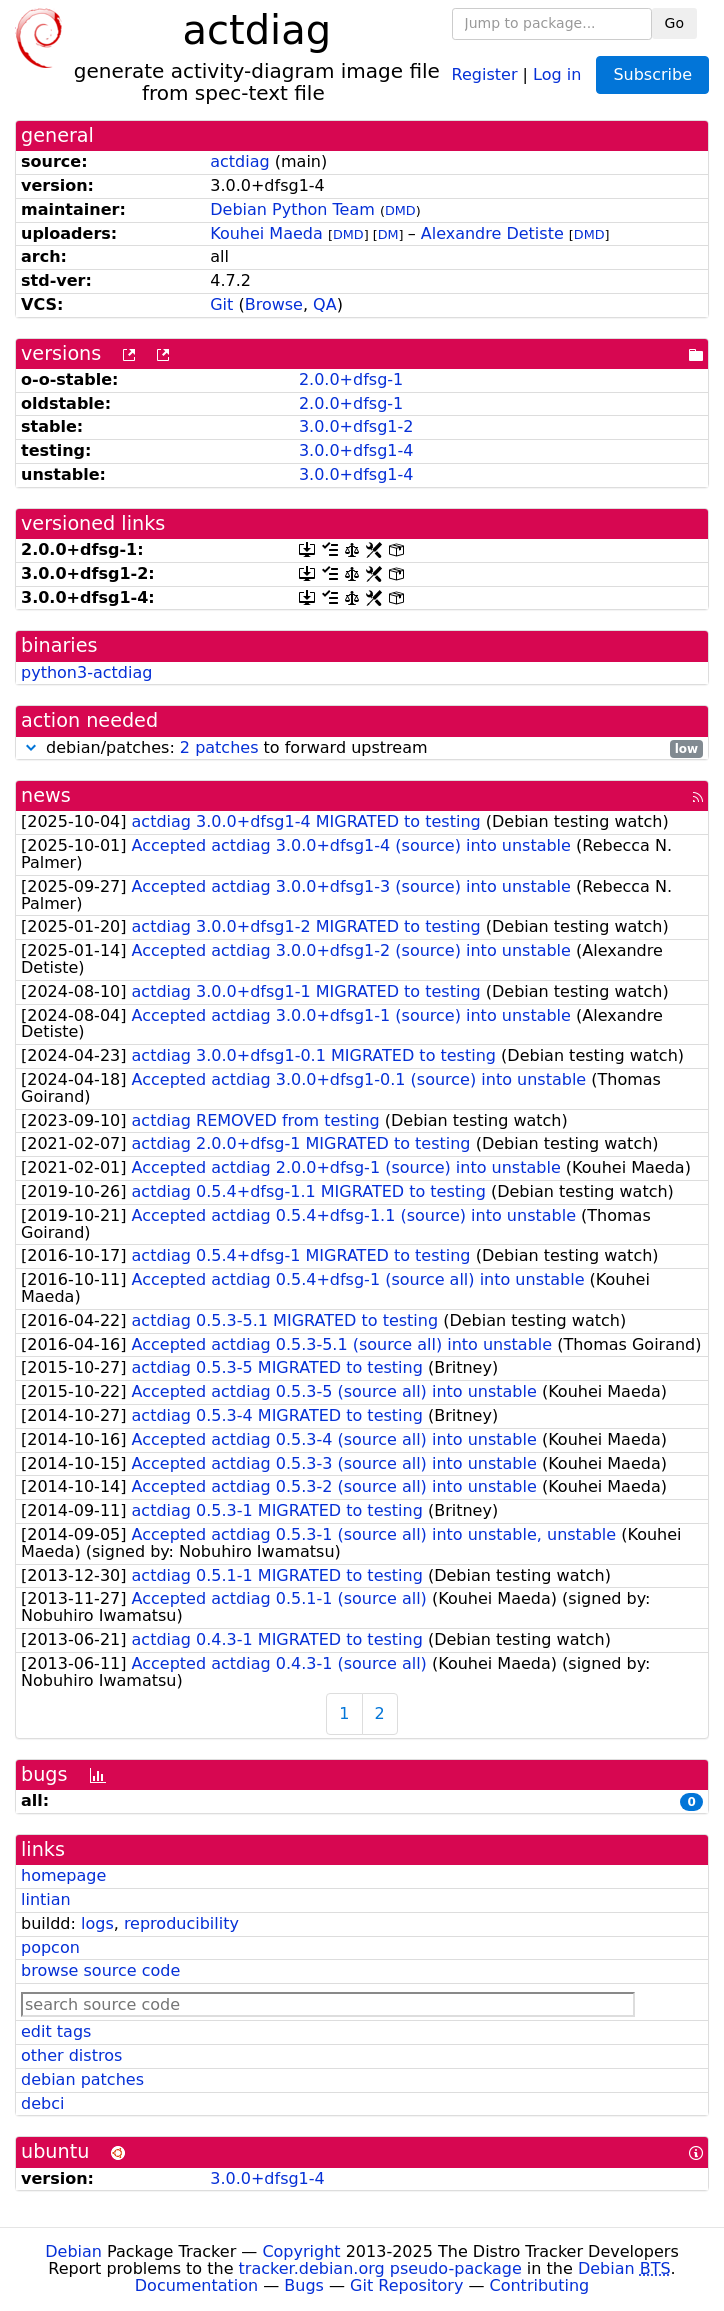 The image size is (724, 2311). I want to click on edit tags, so click(56, 2031).